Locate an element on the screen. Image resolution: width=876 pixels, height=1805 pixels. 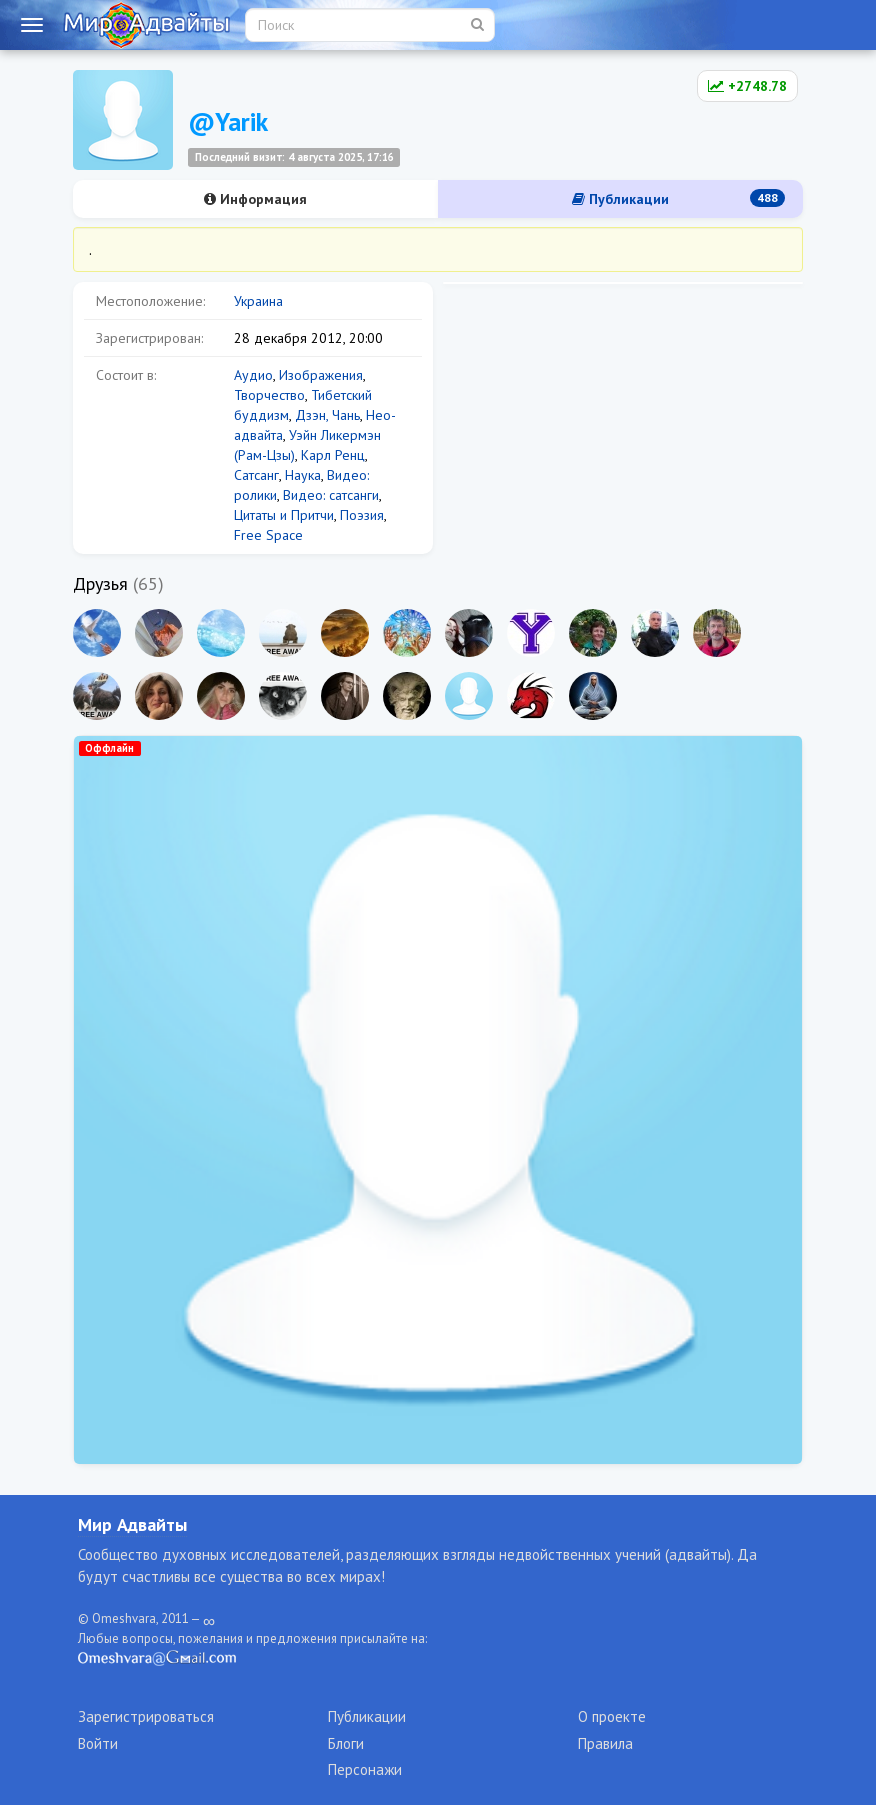
Изображения is located at coordinates (321, 375).